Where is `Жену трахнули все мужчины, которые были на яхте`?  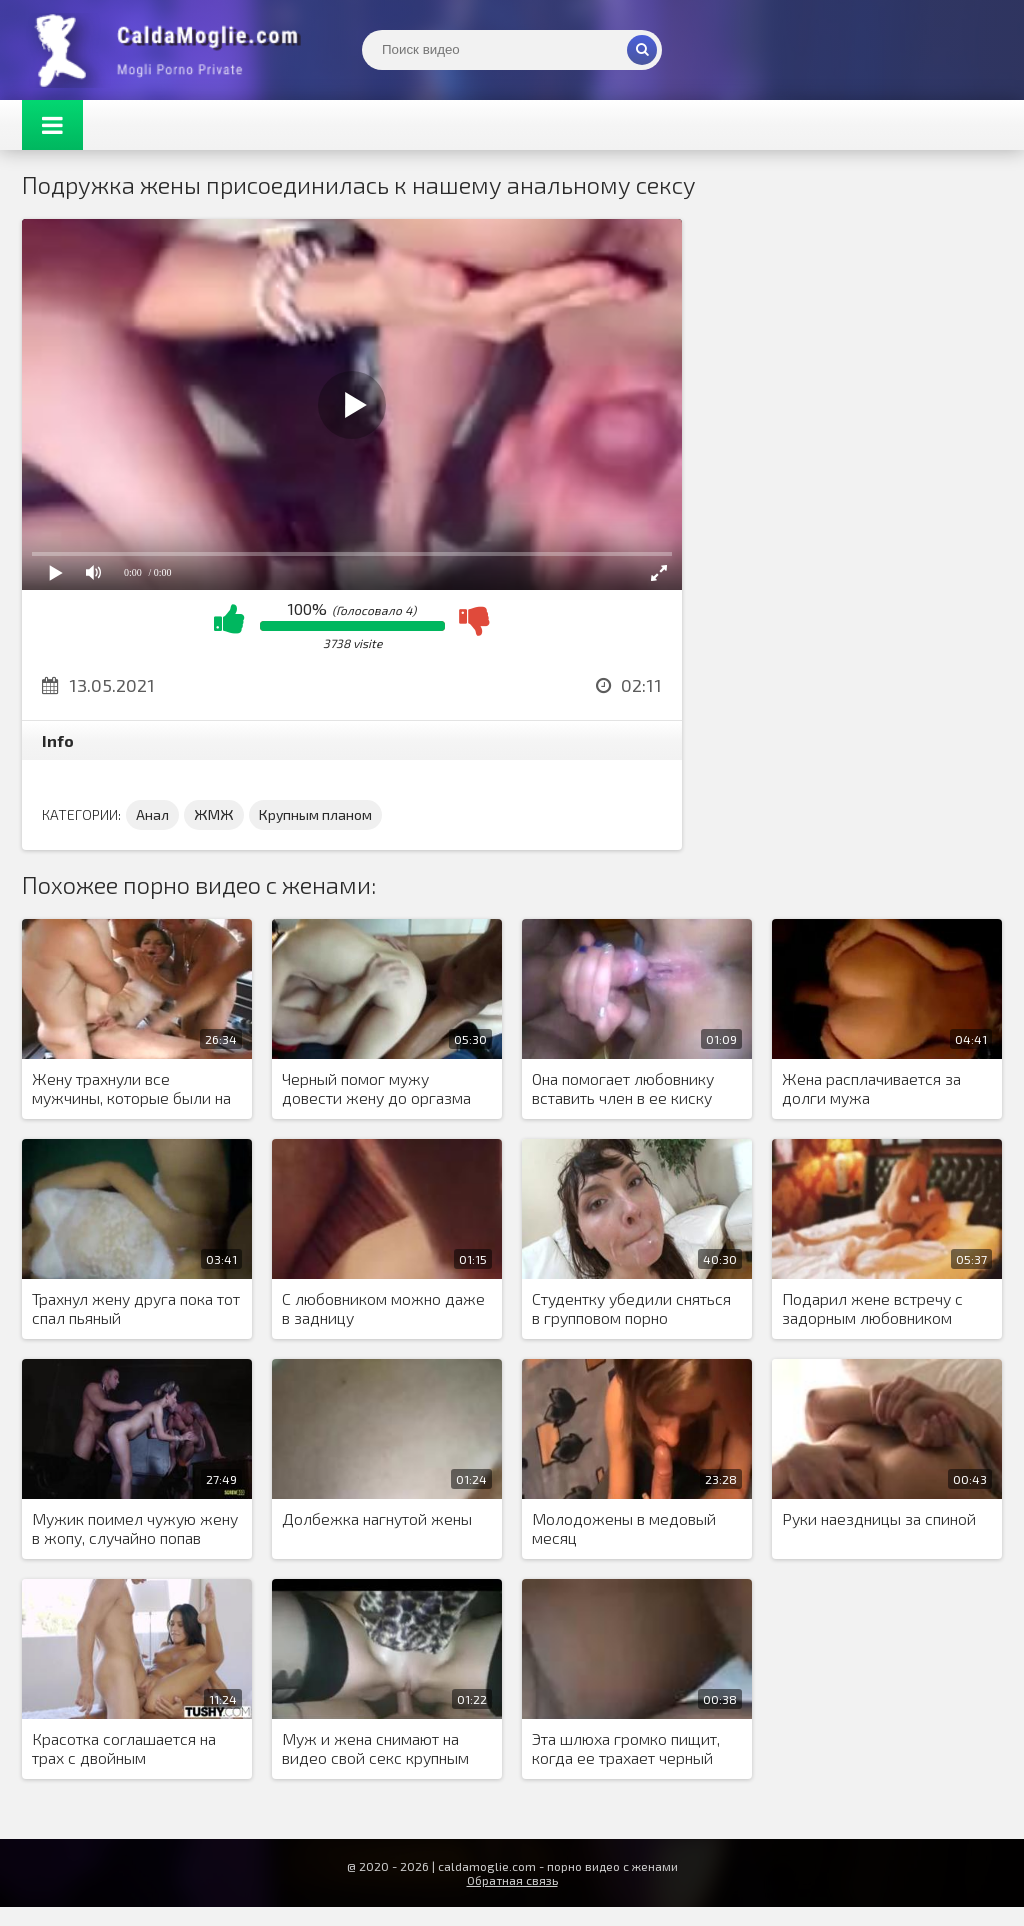 Жену трахнули все мужчины, которые были на яхте is located at coordinates (131, 1089).